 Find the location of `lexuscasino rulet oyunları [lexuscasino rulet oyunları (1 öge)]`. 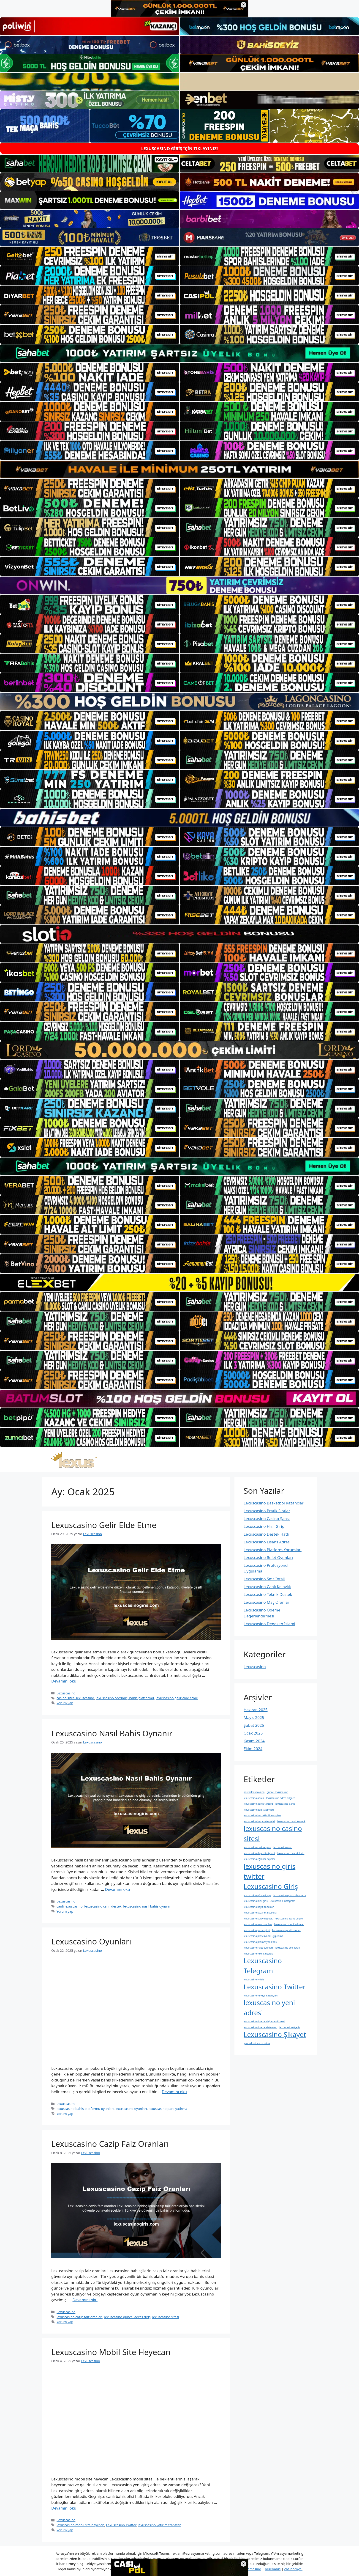

lexuscasino rulet oyunları [lexuscasino rulet oyunları (1 öge)] is located at coordinates (258, 1947).